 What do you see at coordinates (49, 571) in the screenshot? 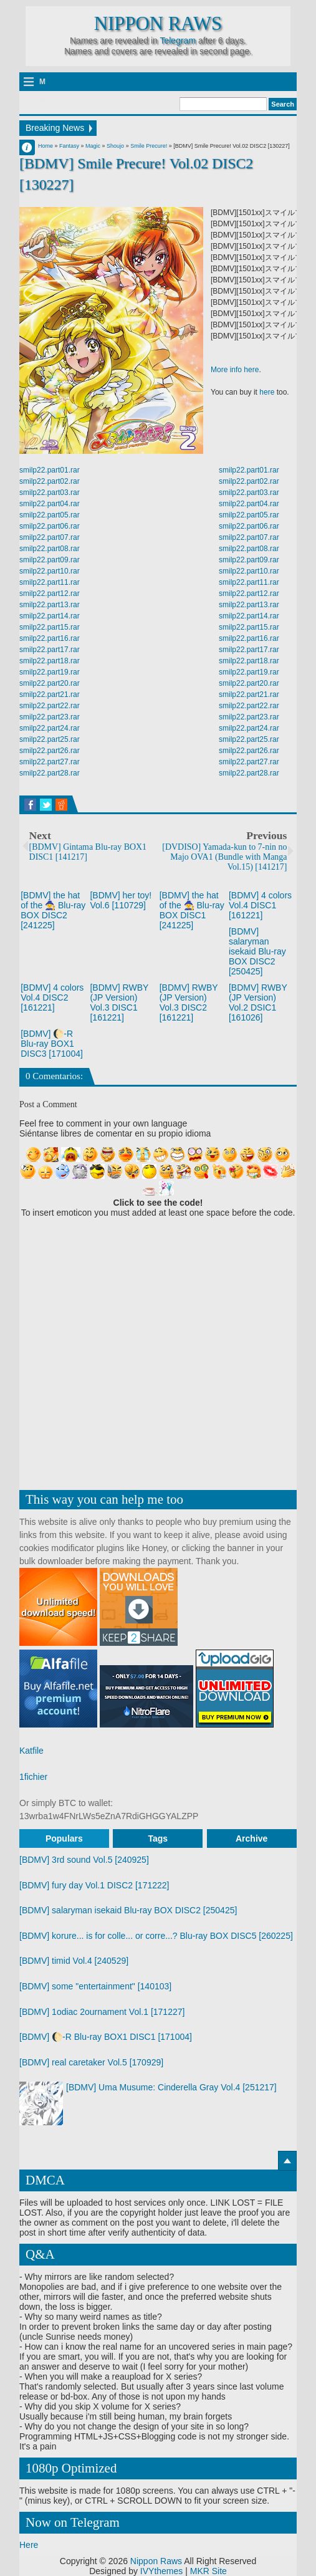
I see `smilp22.part10.rar` at bounding box center [49, 571].